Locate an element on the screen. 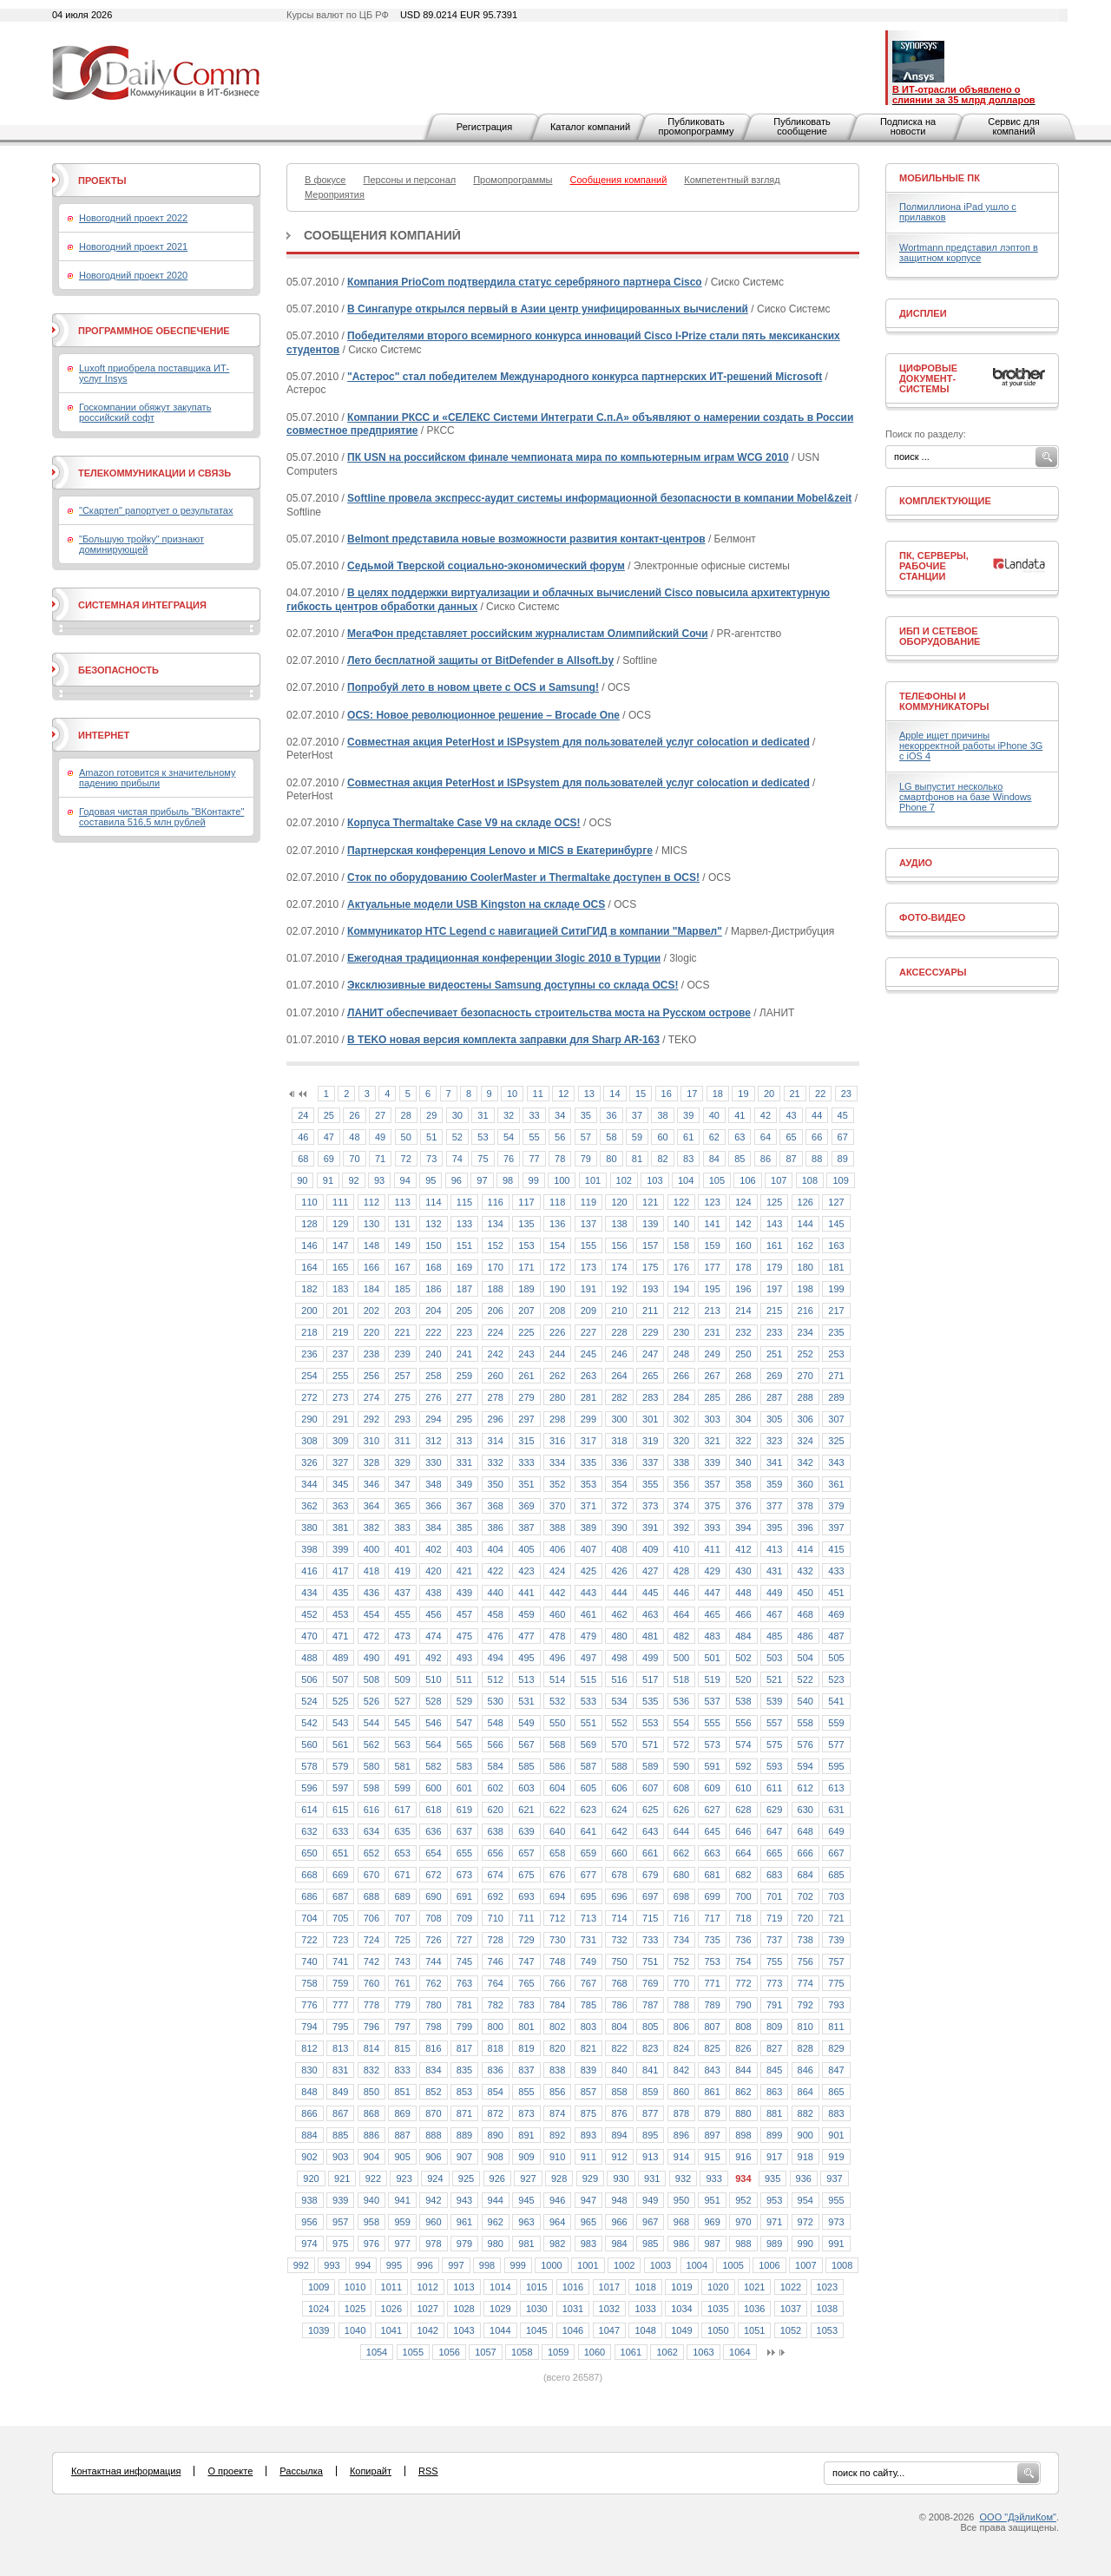 The image size is (1111, 2576). 961 is located at coordinates (464, 2222).